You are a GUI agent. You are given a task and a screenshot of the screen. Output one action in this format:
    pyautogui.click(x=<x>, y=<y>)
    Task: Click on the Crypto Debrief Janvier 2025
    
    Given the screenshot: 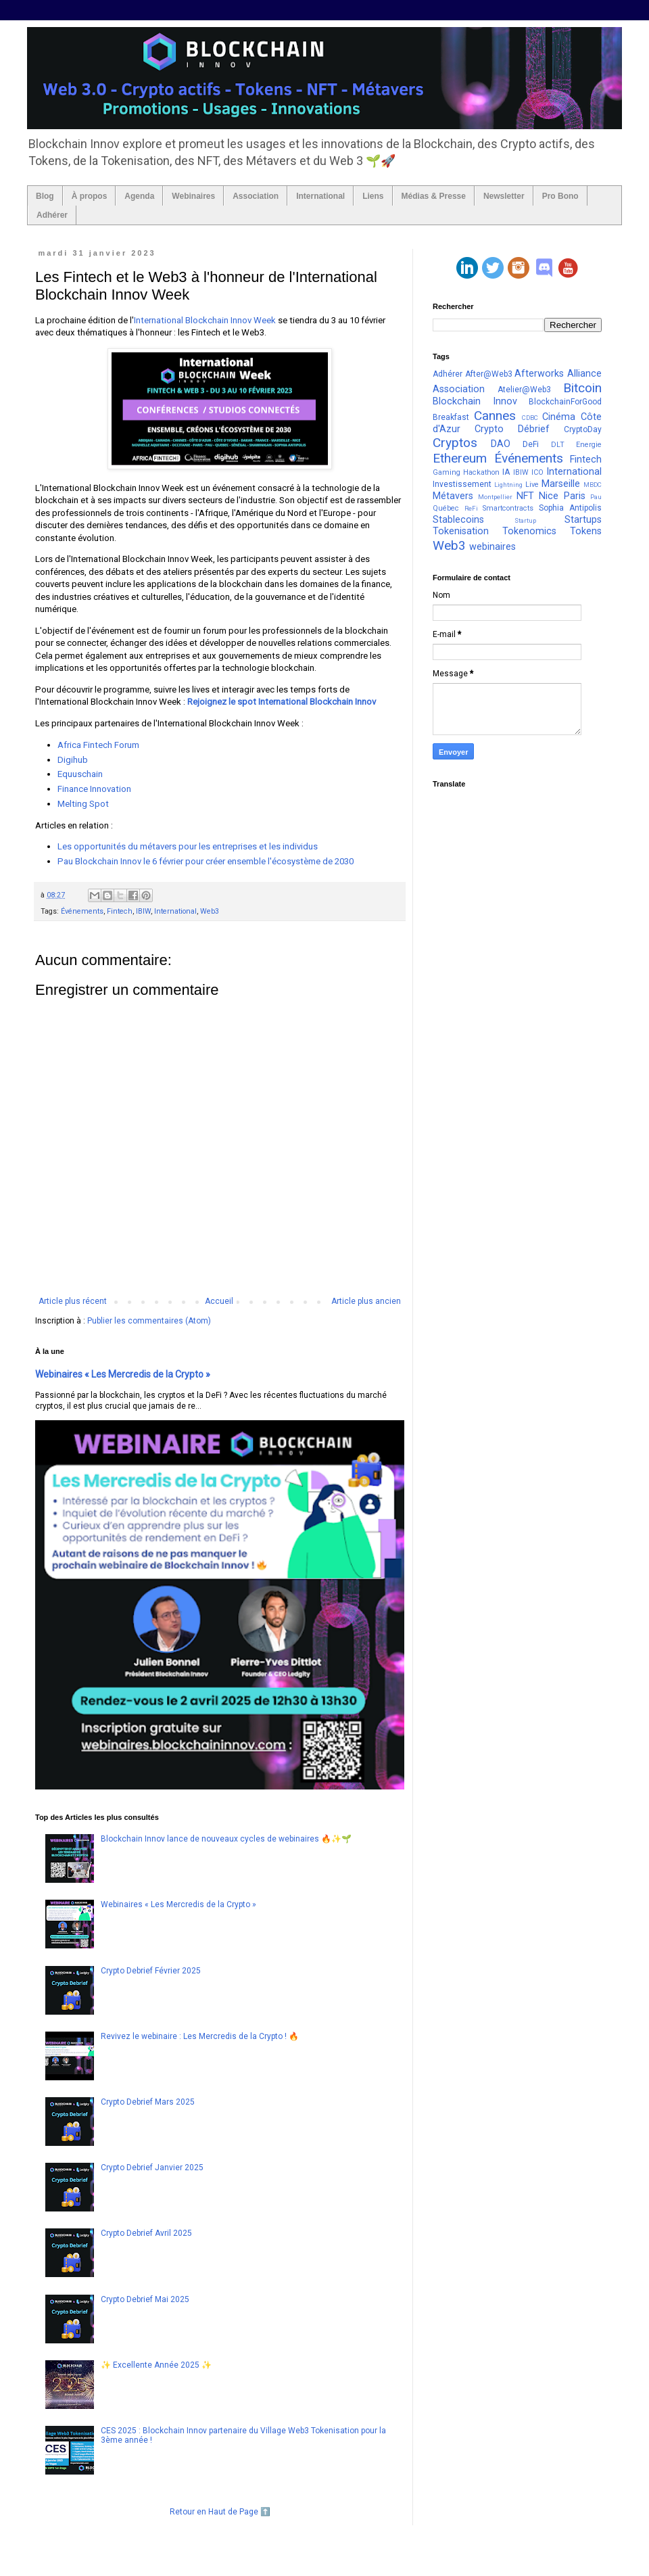 What is the action you would take?
    pyautogui.click(x=152, y=2167)
    